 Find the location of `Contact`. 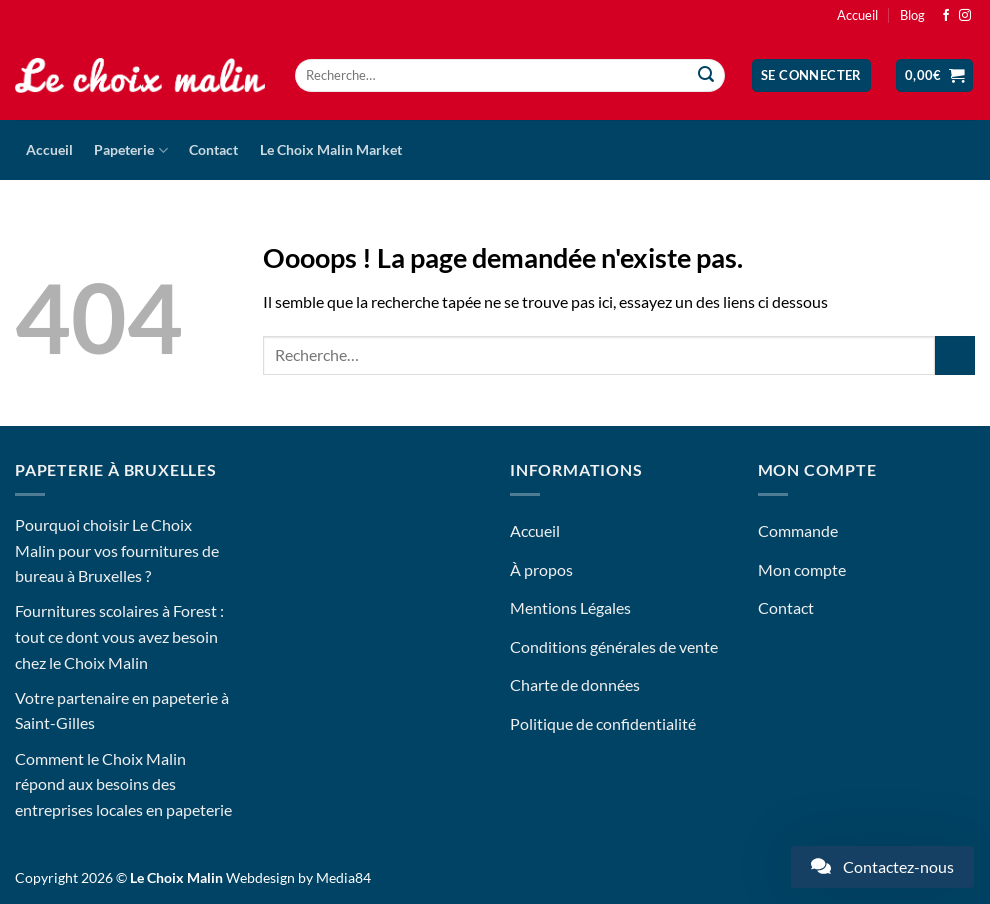

Contact is located at coordinates (213, 149).